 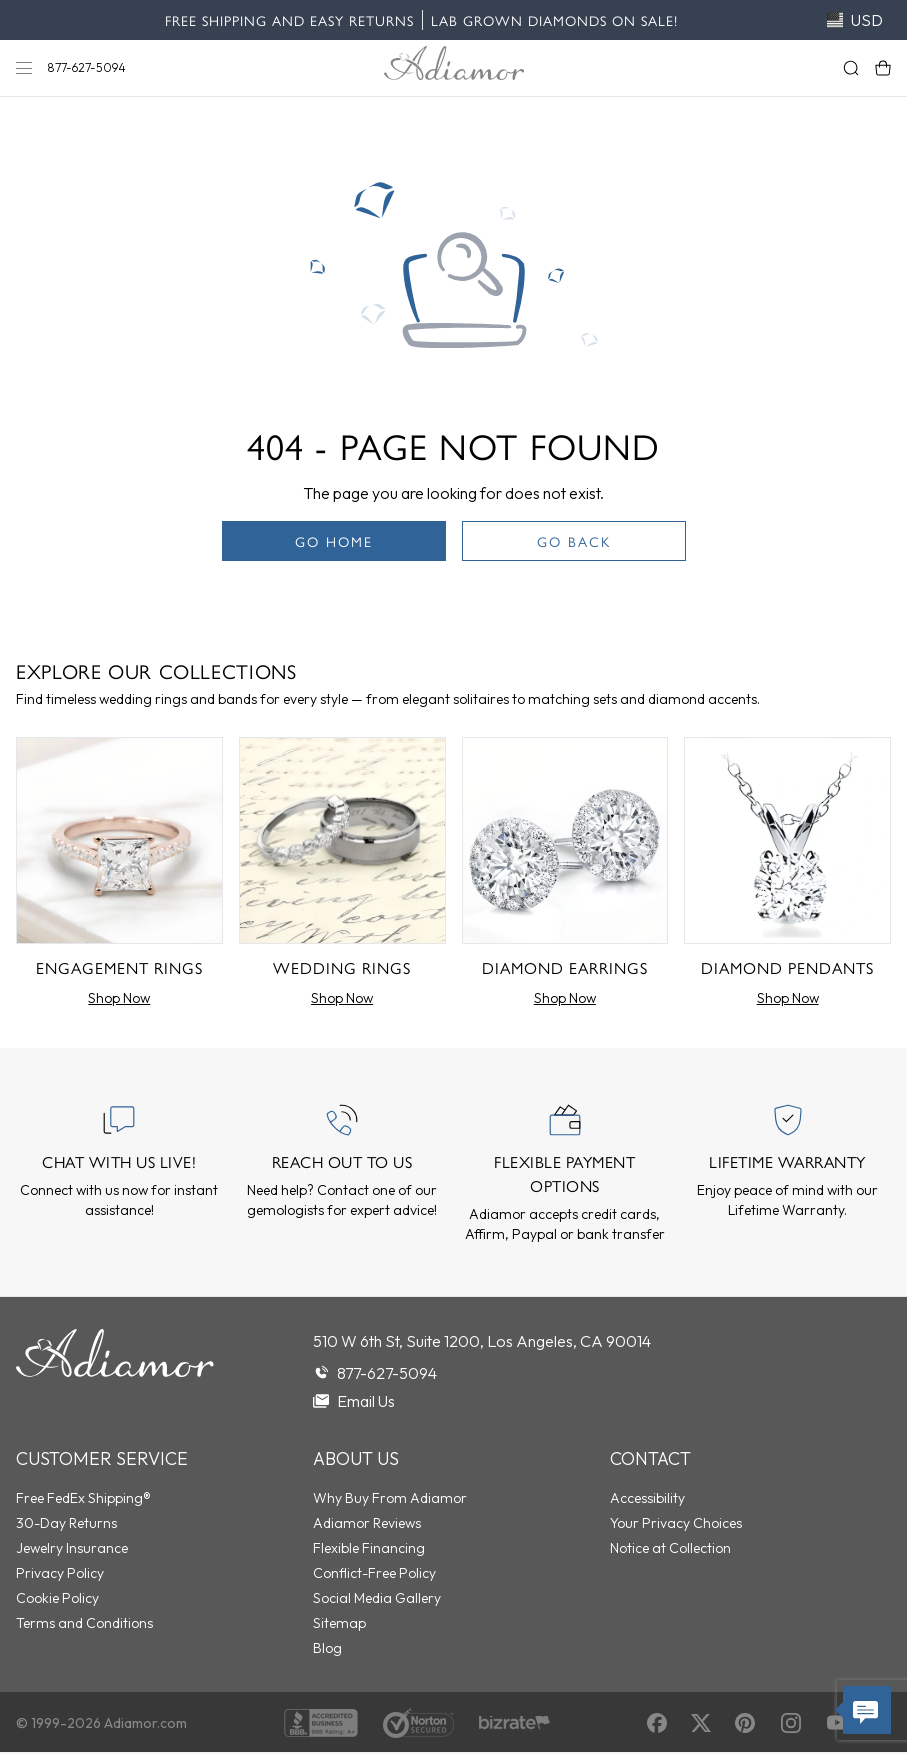 What do you see at coordinates (60, 1573) in the screenshot?
I see `Privacy Policy` at bounding box center [60, 1573].